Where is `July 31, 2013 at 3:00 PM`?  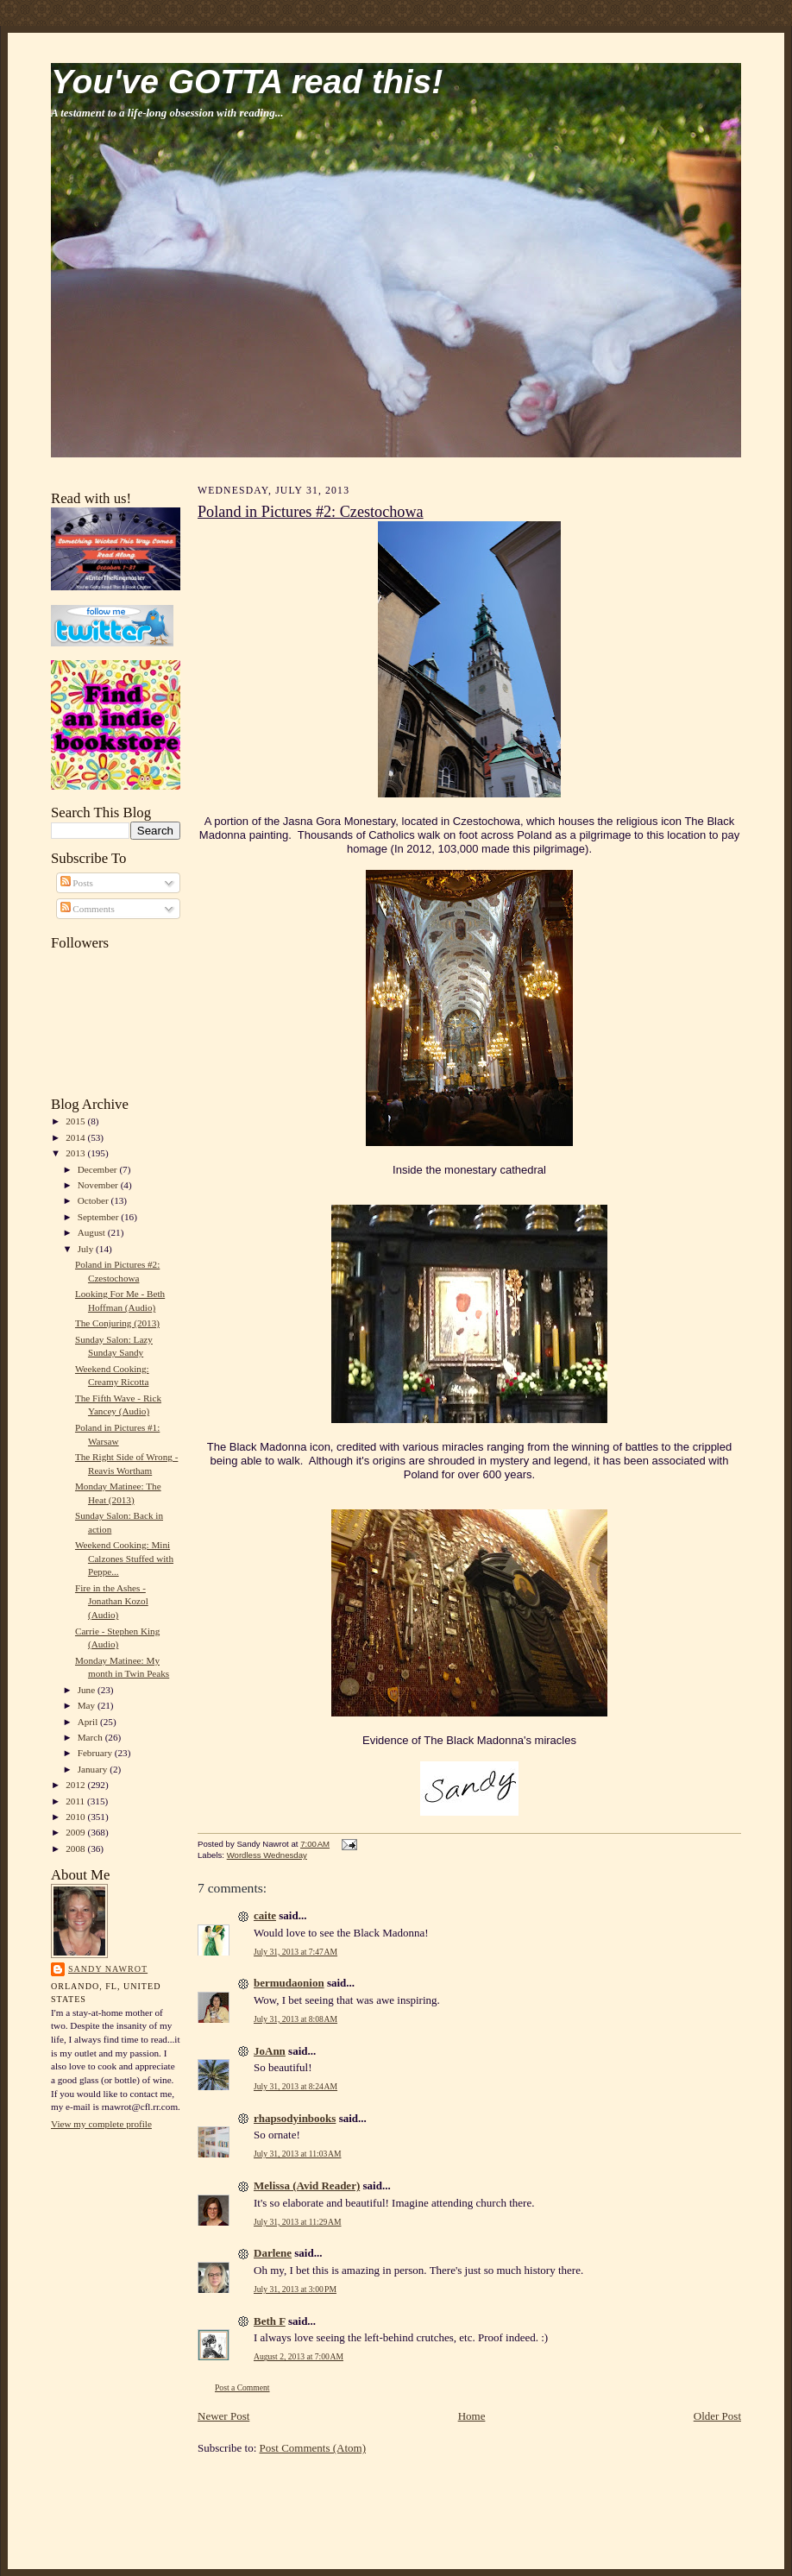
July 31, 2013 at 3:00 PM is located at coordinates (295, 2289).